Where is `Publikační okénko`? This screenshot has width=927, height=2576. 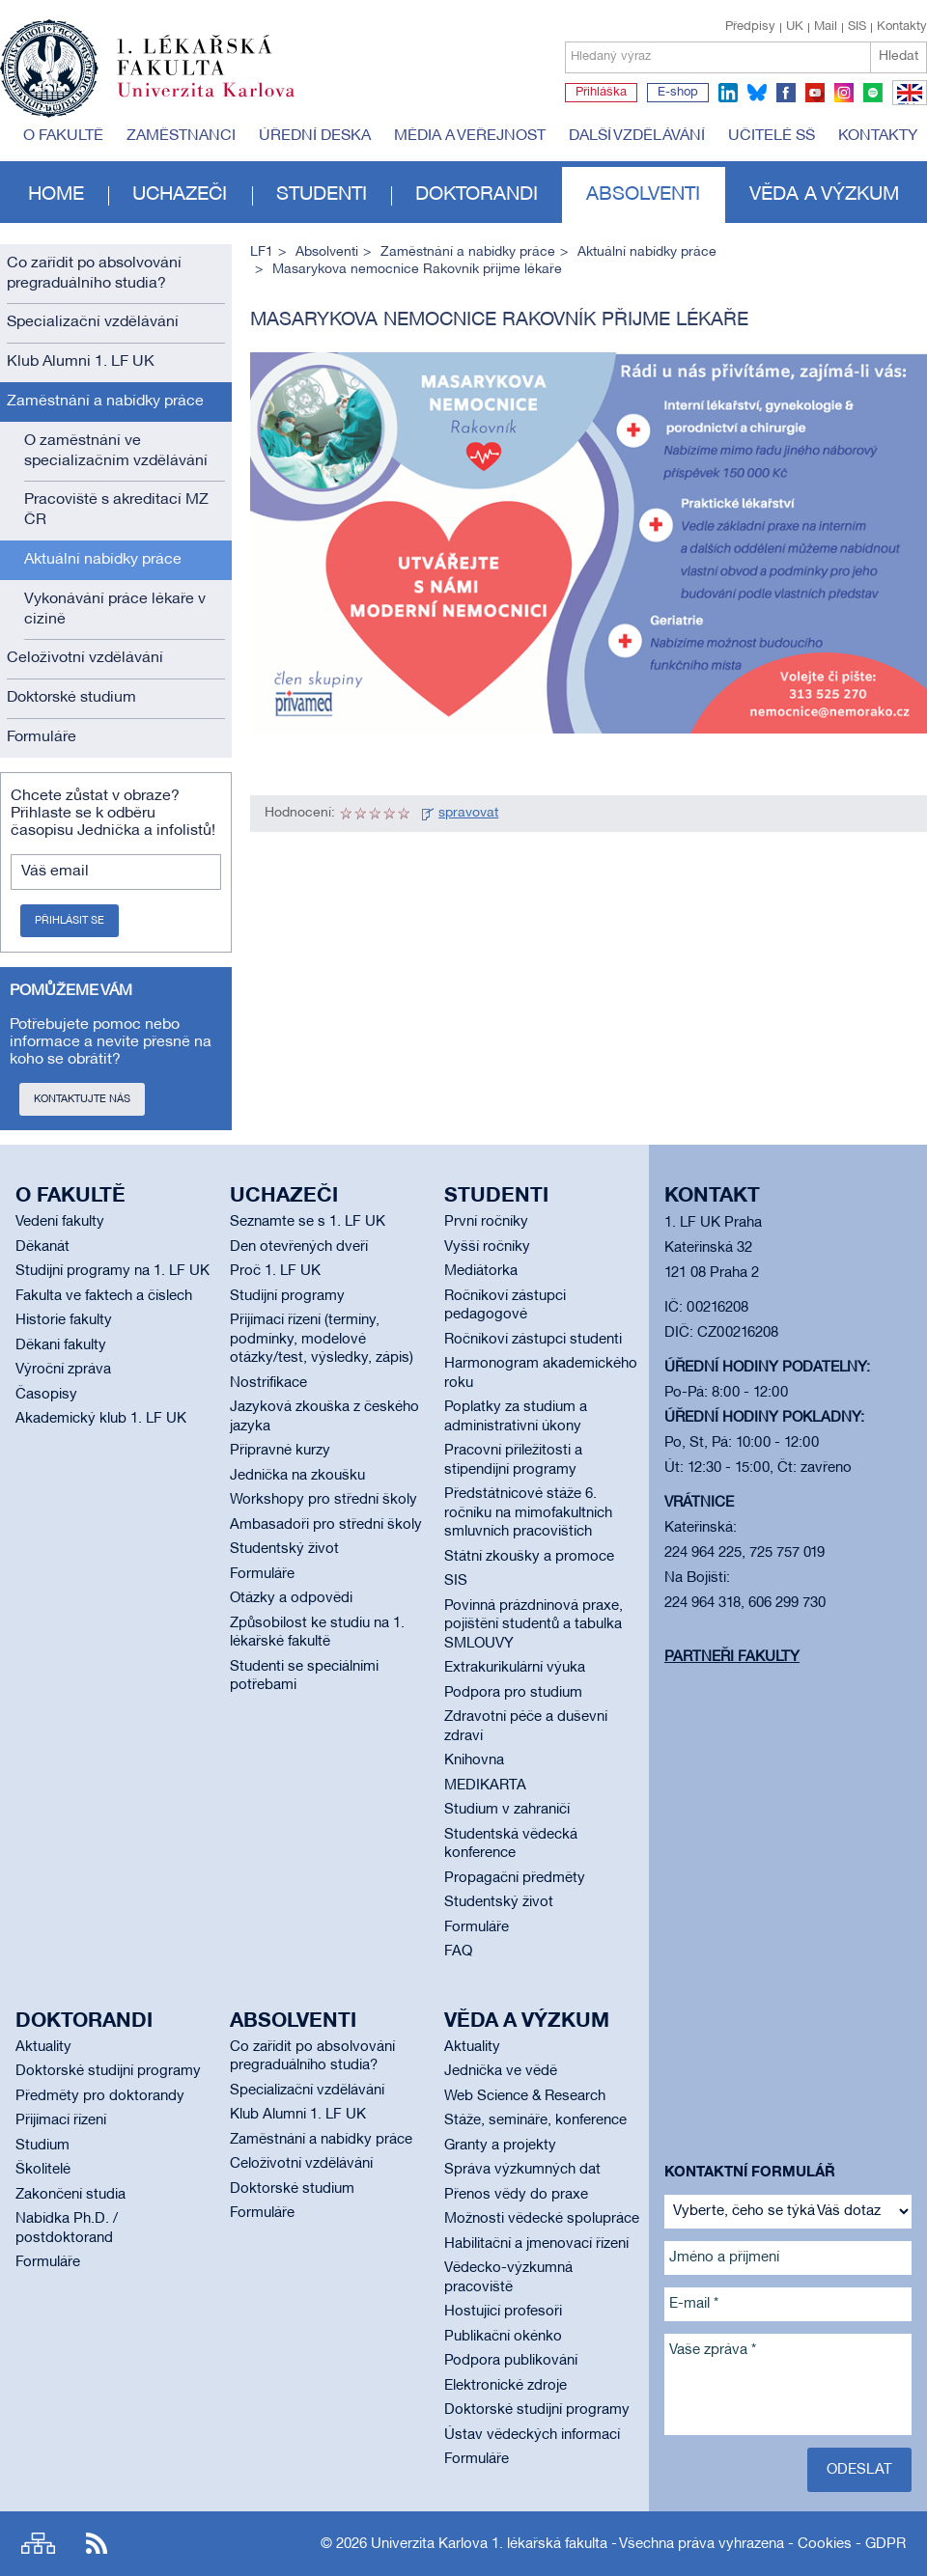
Publikační okénko is located at coordinates (503, 2336).